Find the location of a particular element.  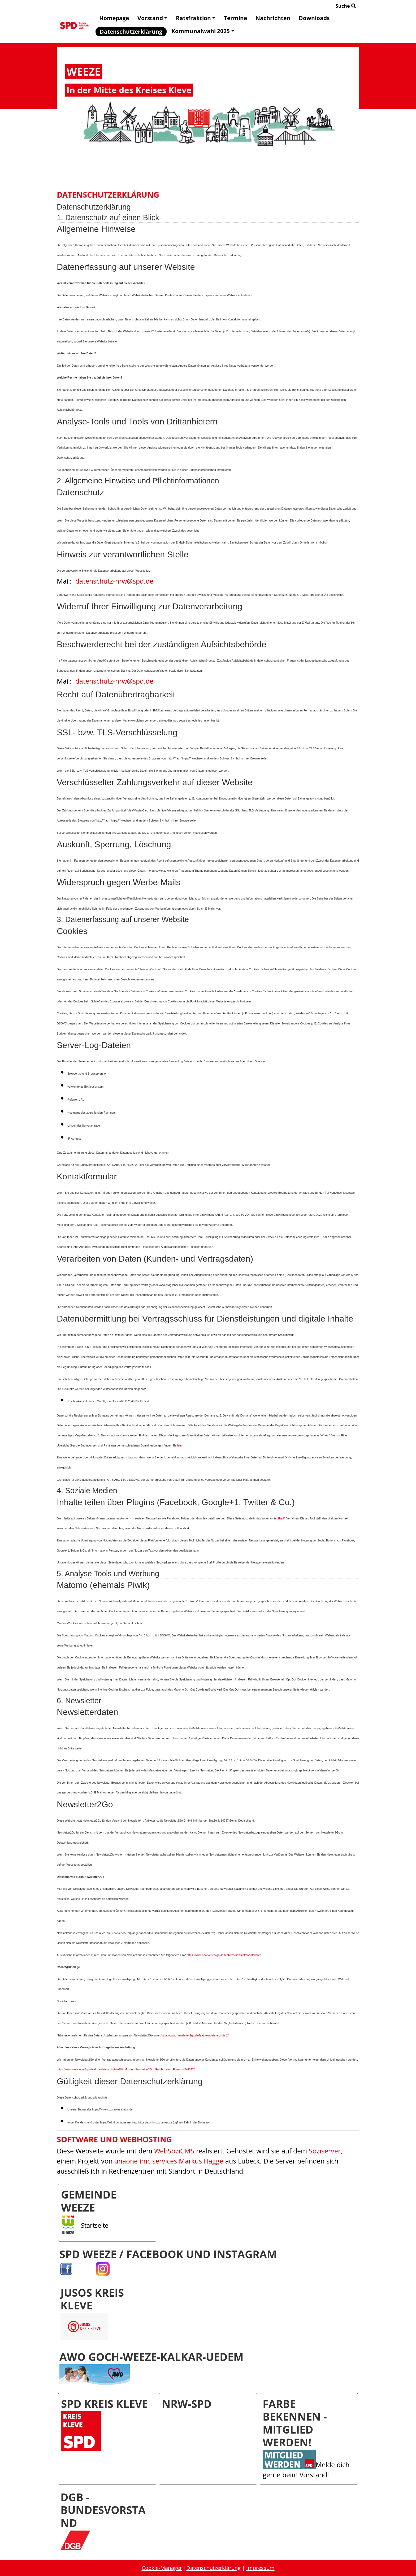

Datenschutzerklärung is located at coordinates (131, 31).